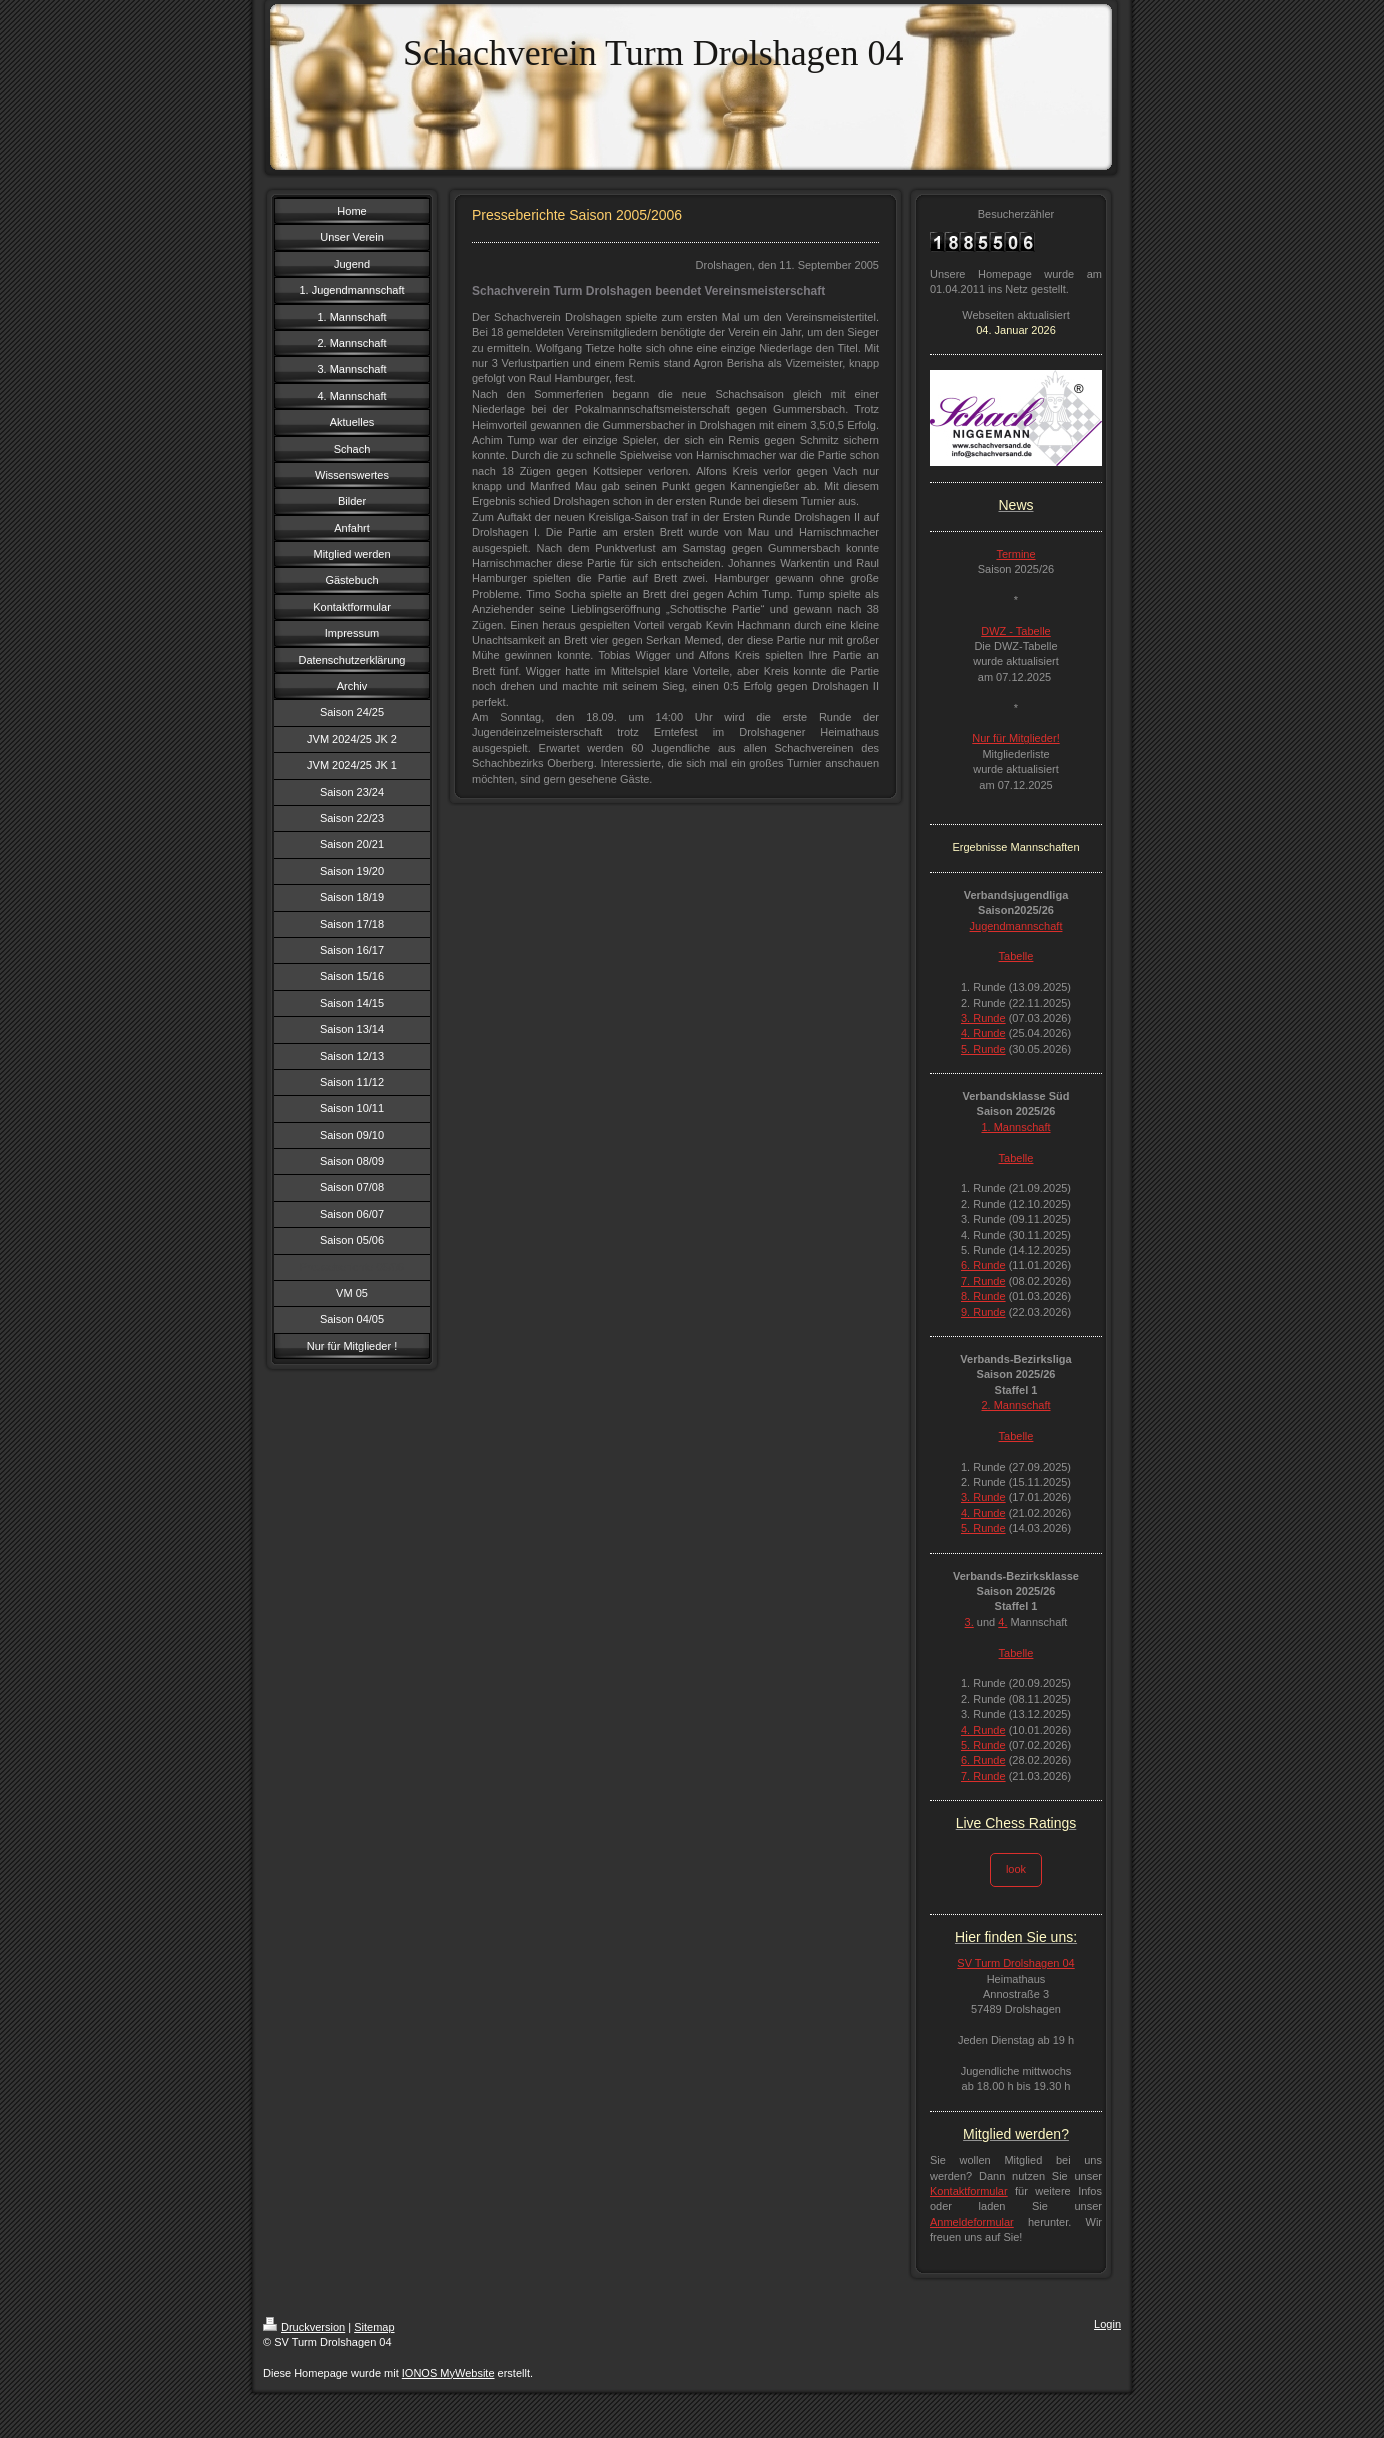 The height and width of the screenshot is (2438, 1384). I want to click on 4., so click(1002, 1622).